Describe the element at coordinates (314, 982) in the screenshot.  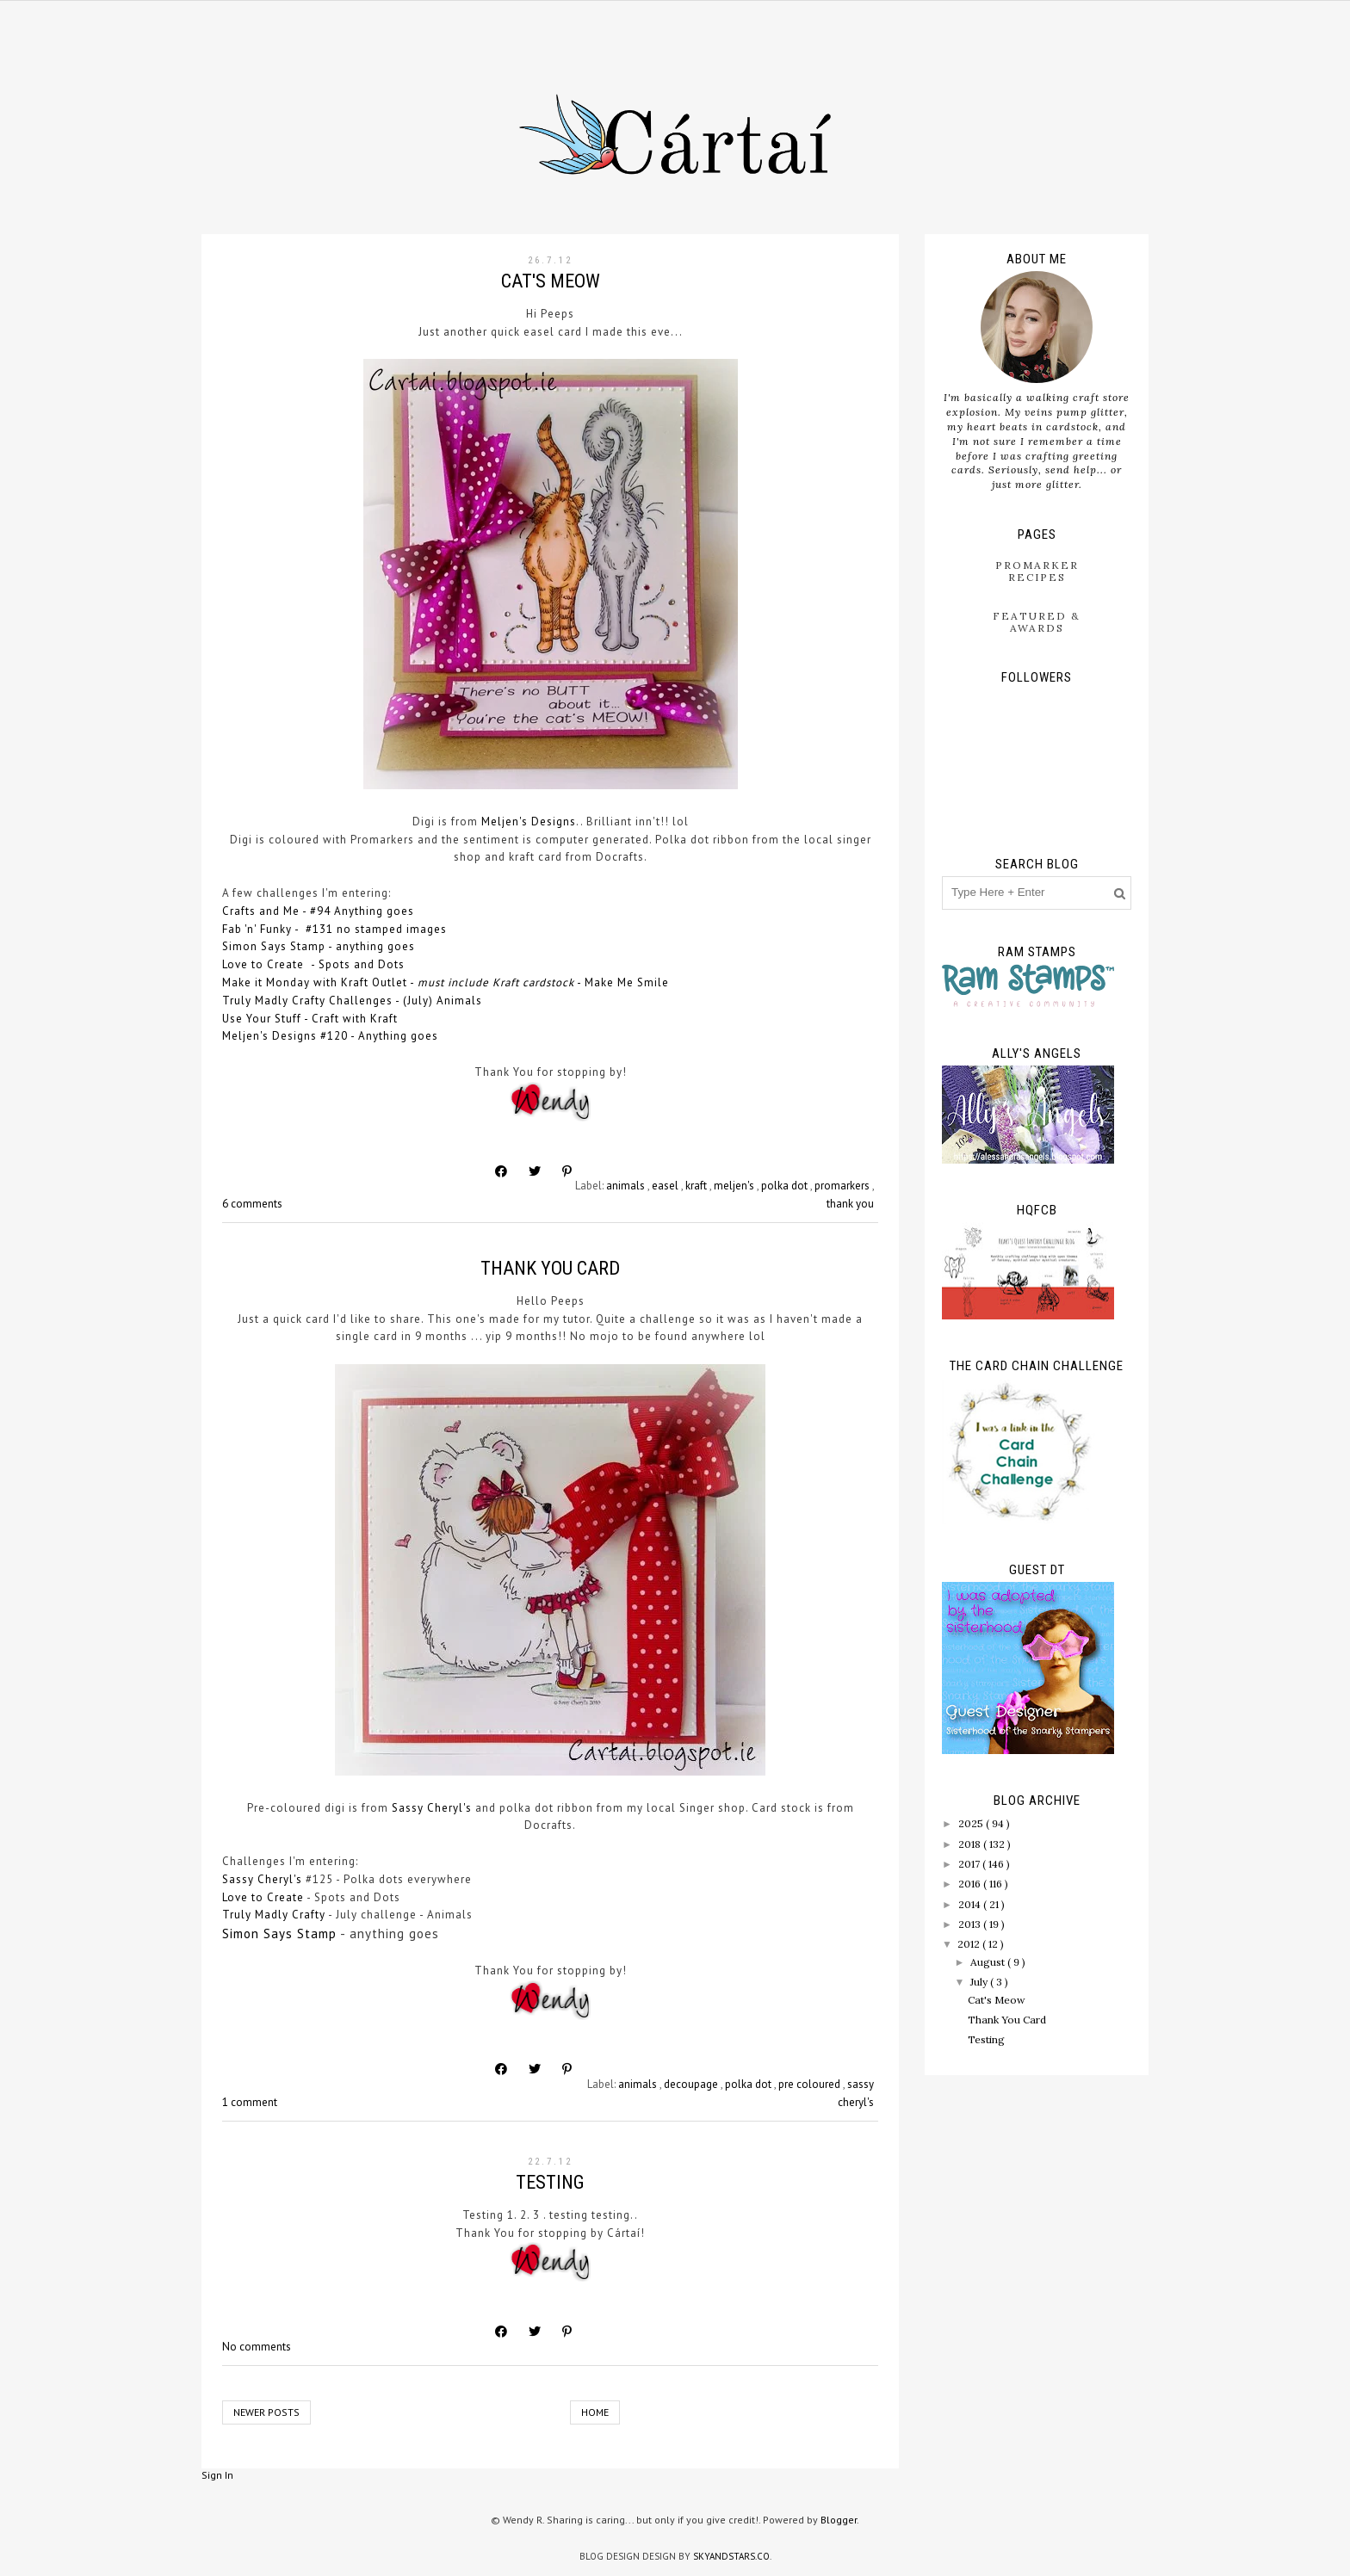
I see `Make it Monday with Kraft Outlet` at that location.